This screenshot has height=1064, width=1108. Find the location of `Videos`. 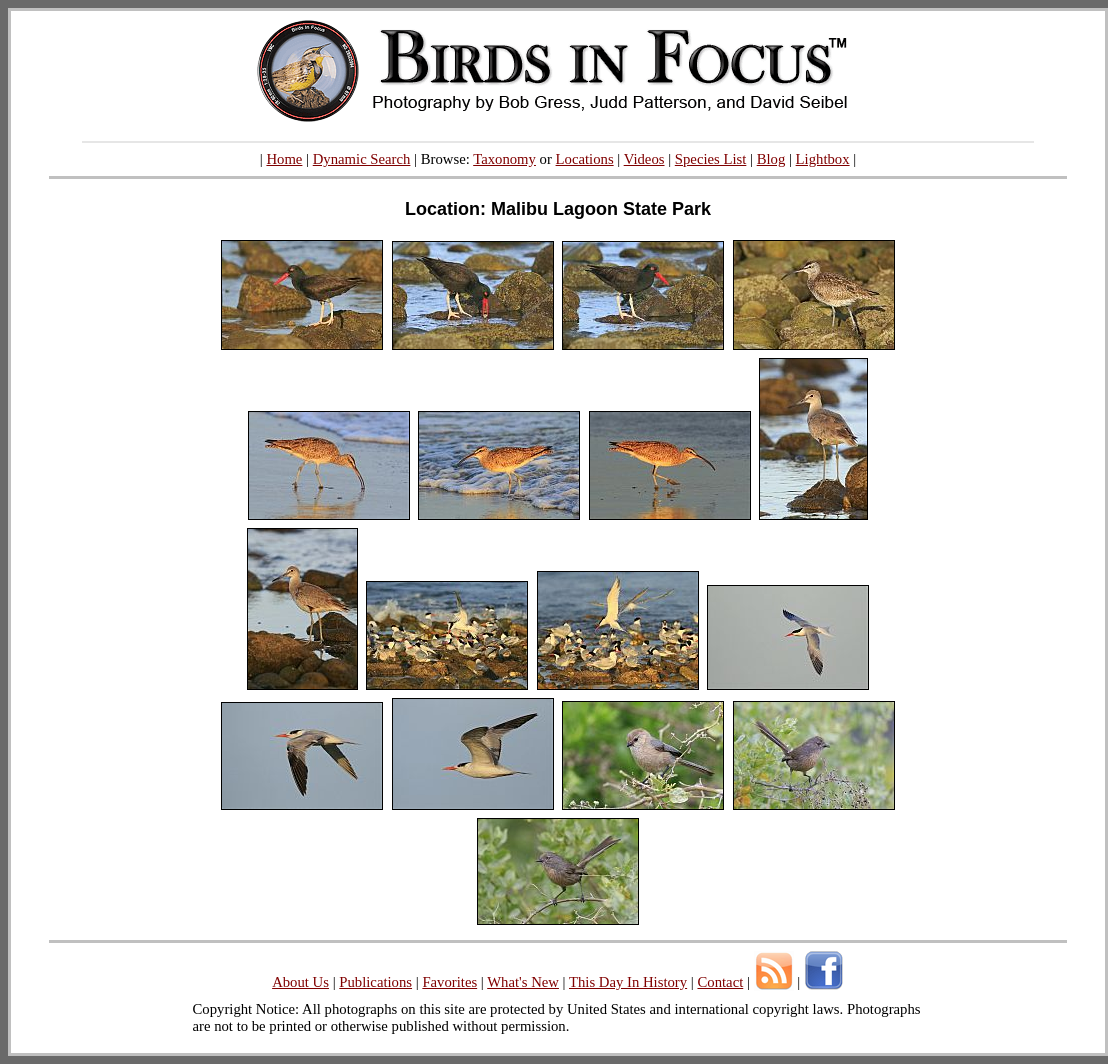

Videos is located at coordinates (644, 159).